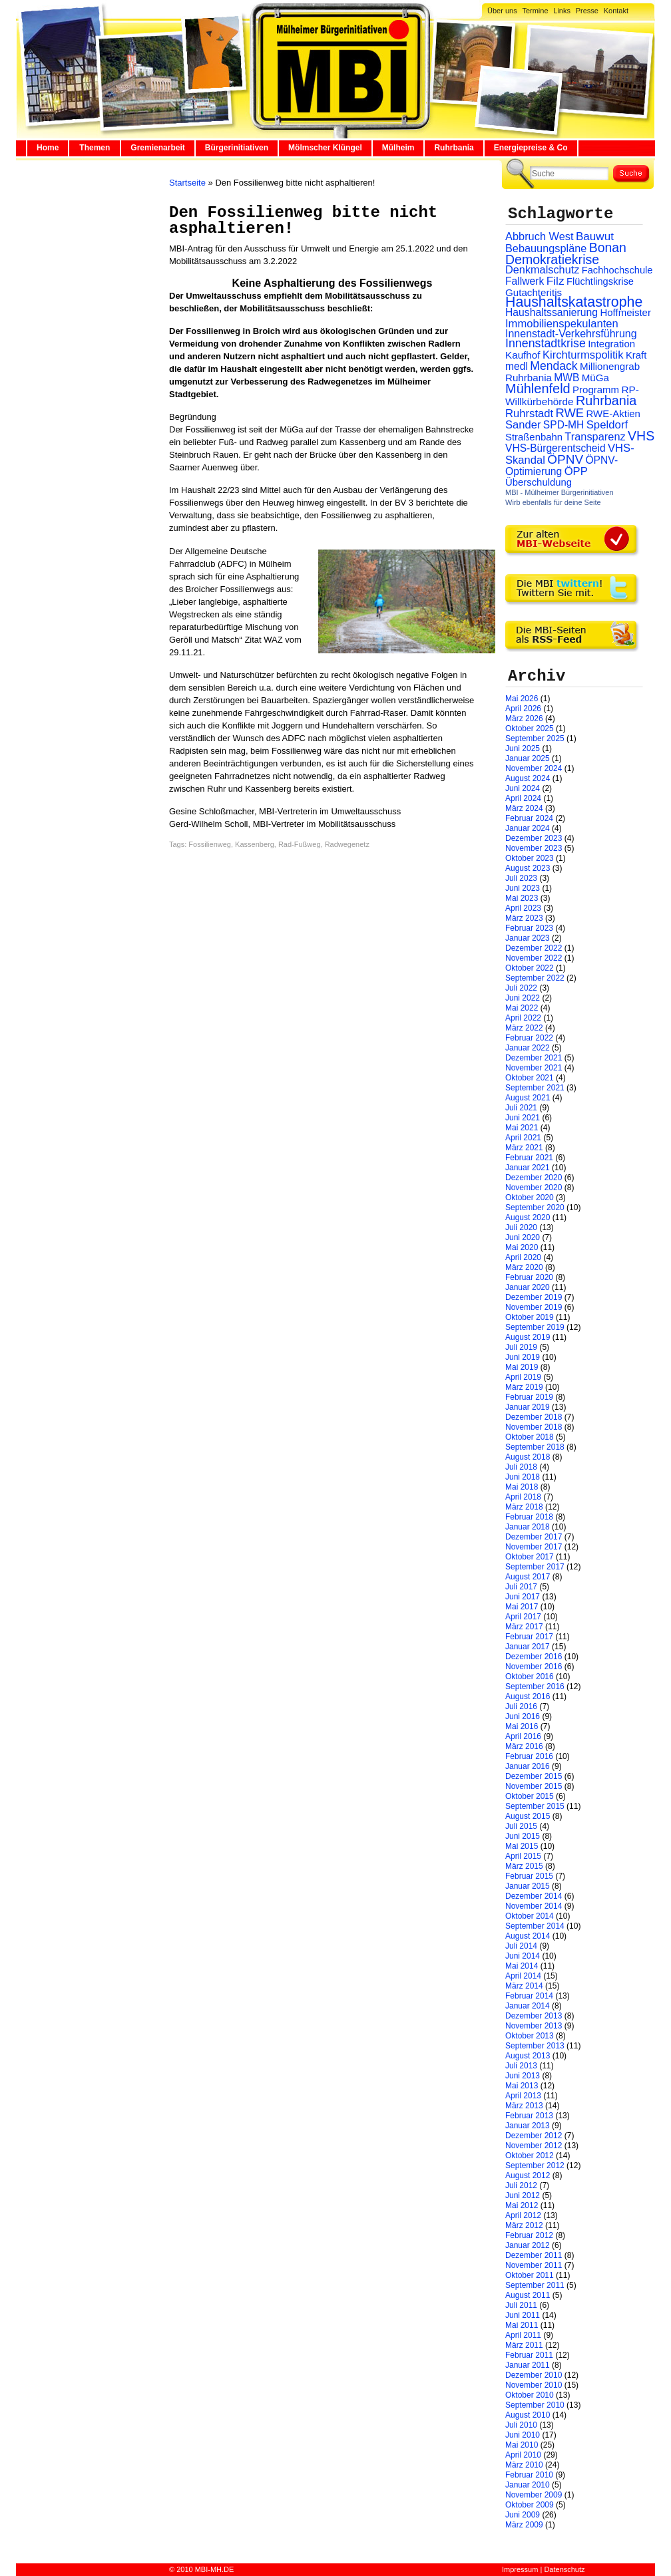  I want to click on Dezember 2019, so click(533, 1297).